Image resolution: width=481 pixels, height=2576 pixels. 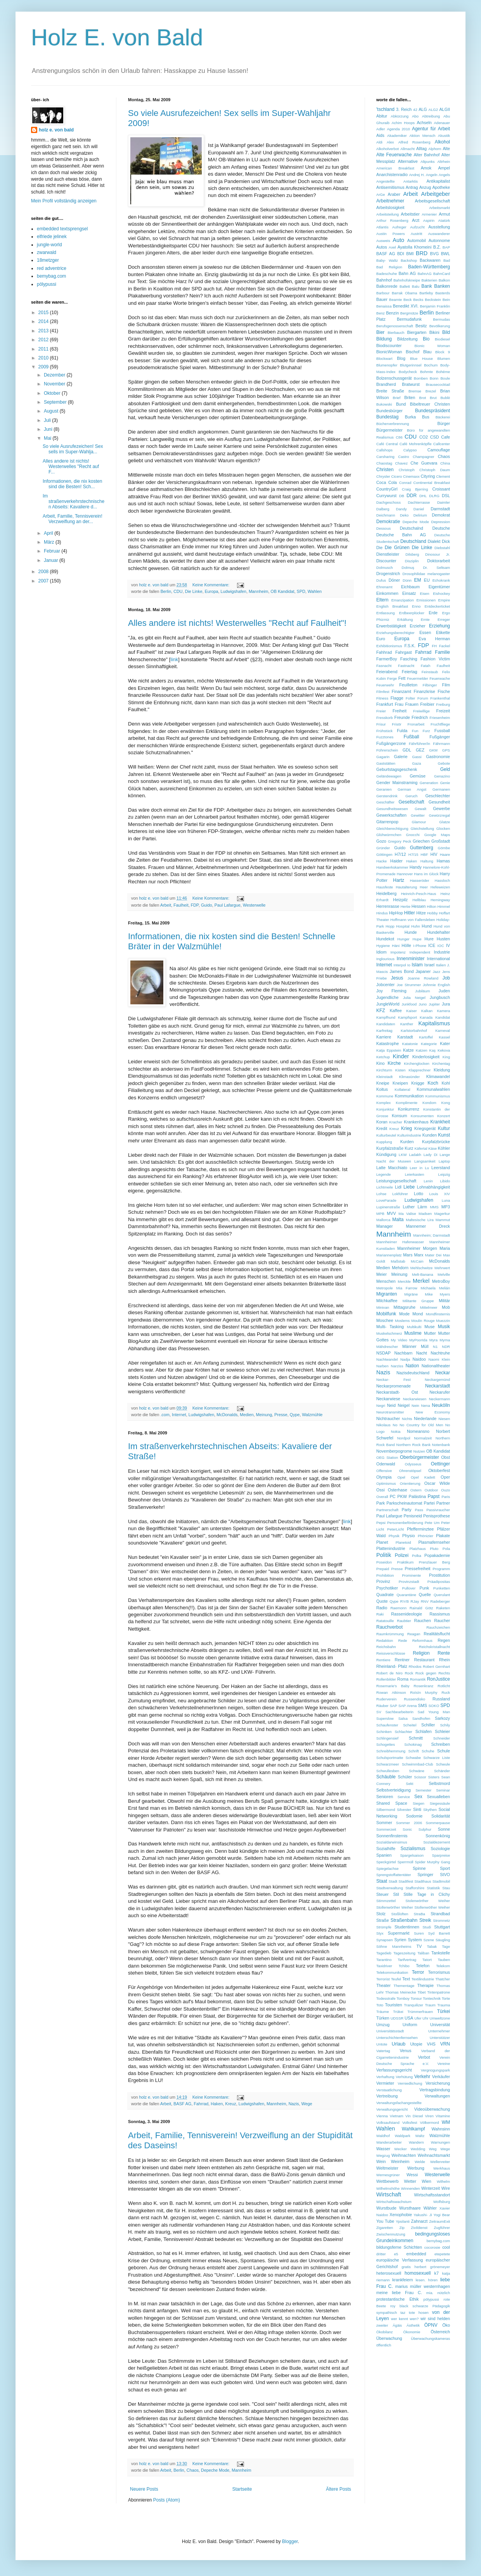 I want to click on Salsa, so click(x=403, y=1718).